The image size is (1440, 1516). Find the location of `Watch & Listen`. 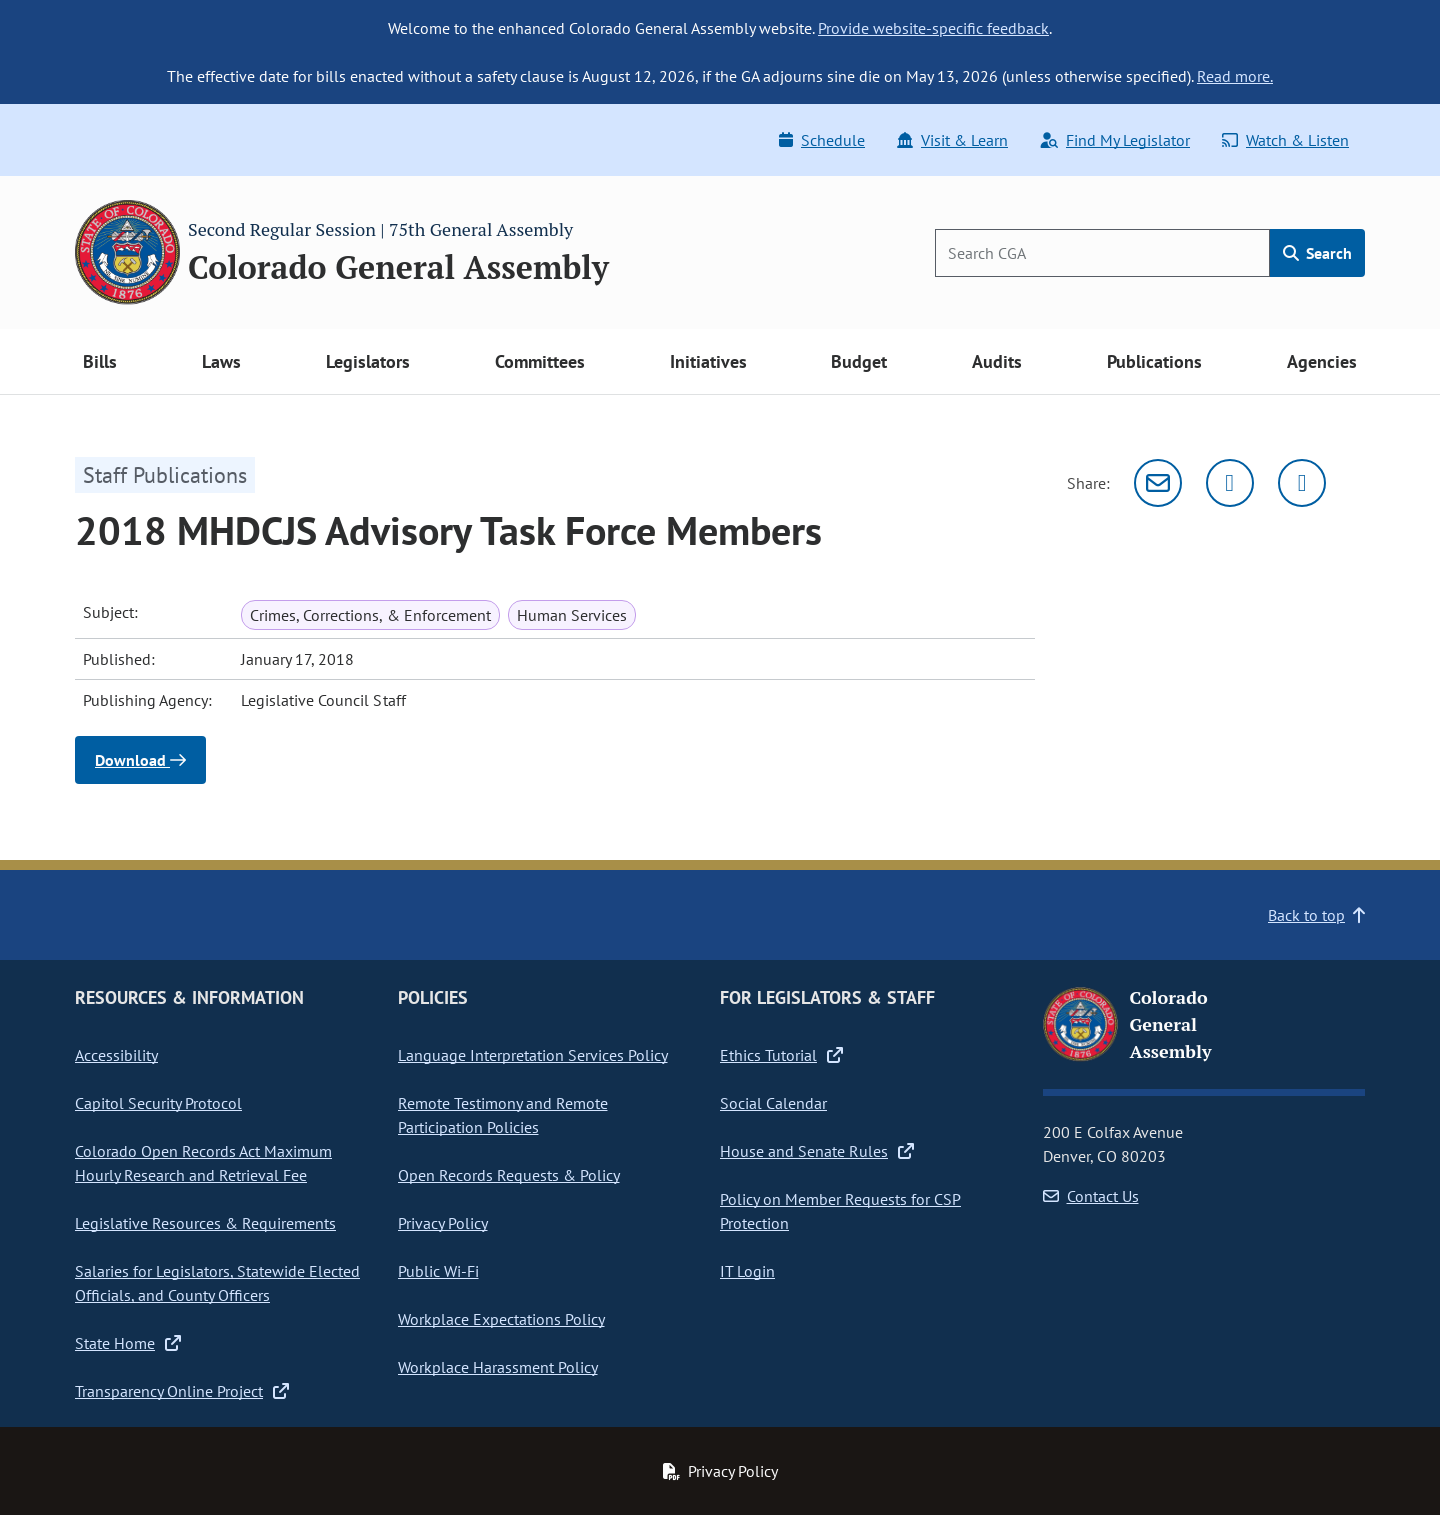

Watch & Listen is located at coordinates (1285, 140).